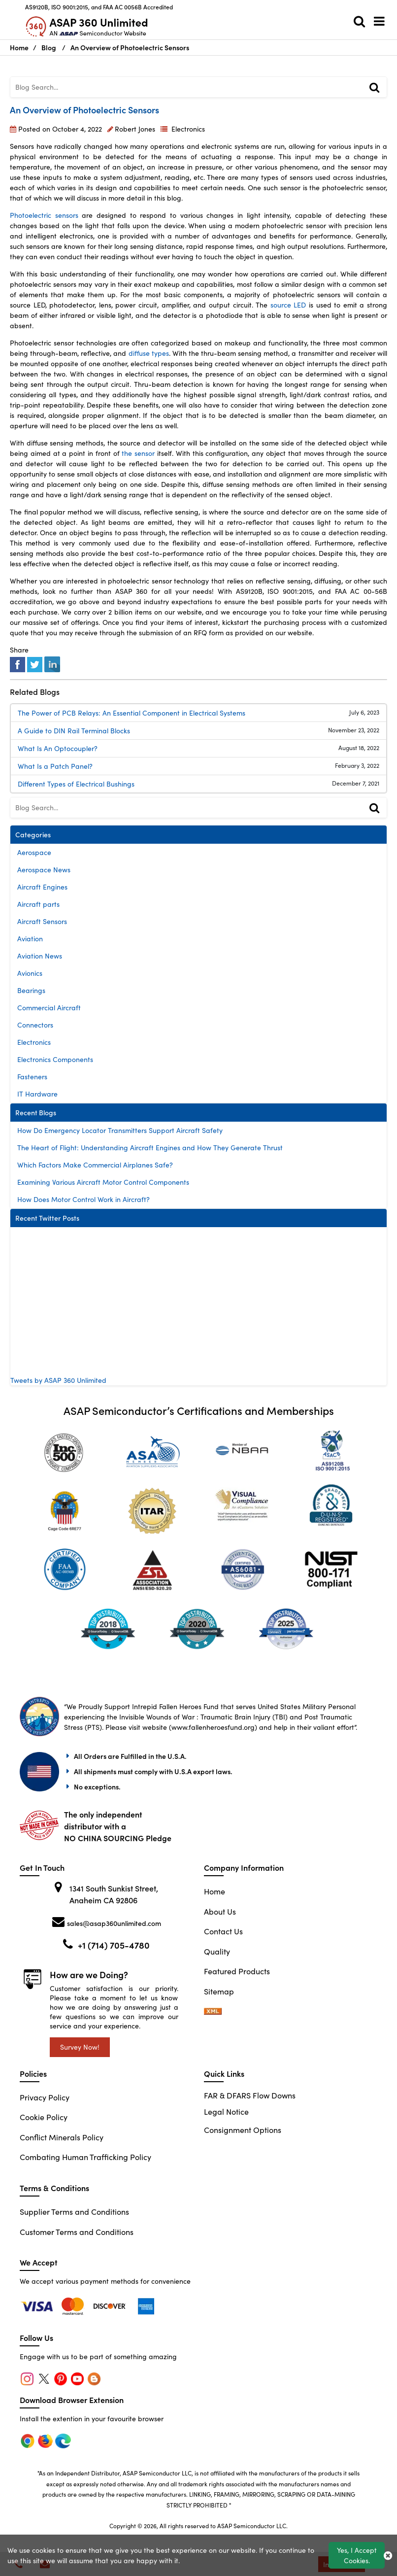  Describe the element at coordinates (30, 938) in the screenshot. I see `Aviation` at that location.